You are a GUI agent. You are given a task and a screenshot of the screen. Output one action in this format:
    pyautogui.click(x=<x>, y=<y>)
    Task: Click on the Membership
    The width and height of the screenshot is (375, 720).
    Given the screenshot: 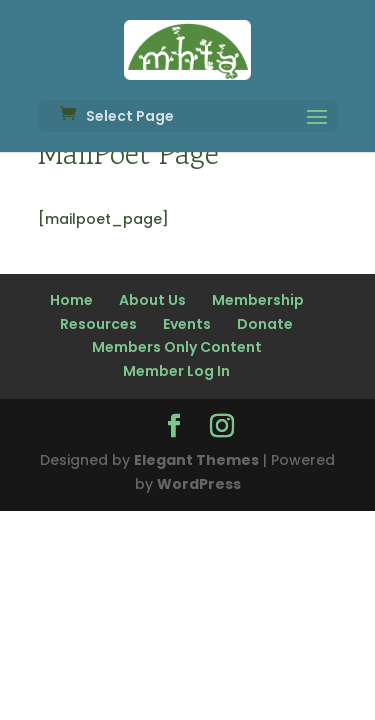 What is the action you would take?
    pyautogui.click(x=258, y=300)
    